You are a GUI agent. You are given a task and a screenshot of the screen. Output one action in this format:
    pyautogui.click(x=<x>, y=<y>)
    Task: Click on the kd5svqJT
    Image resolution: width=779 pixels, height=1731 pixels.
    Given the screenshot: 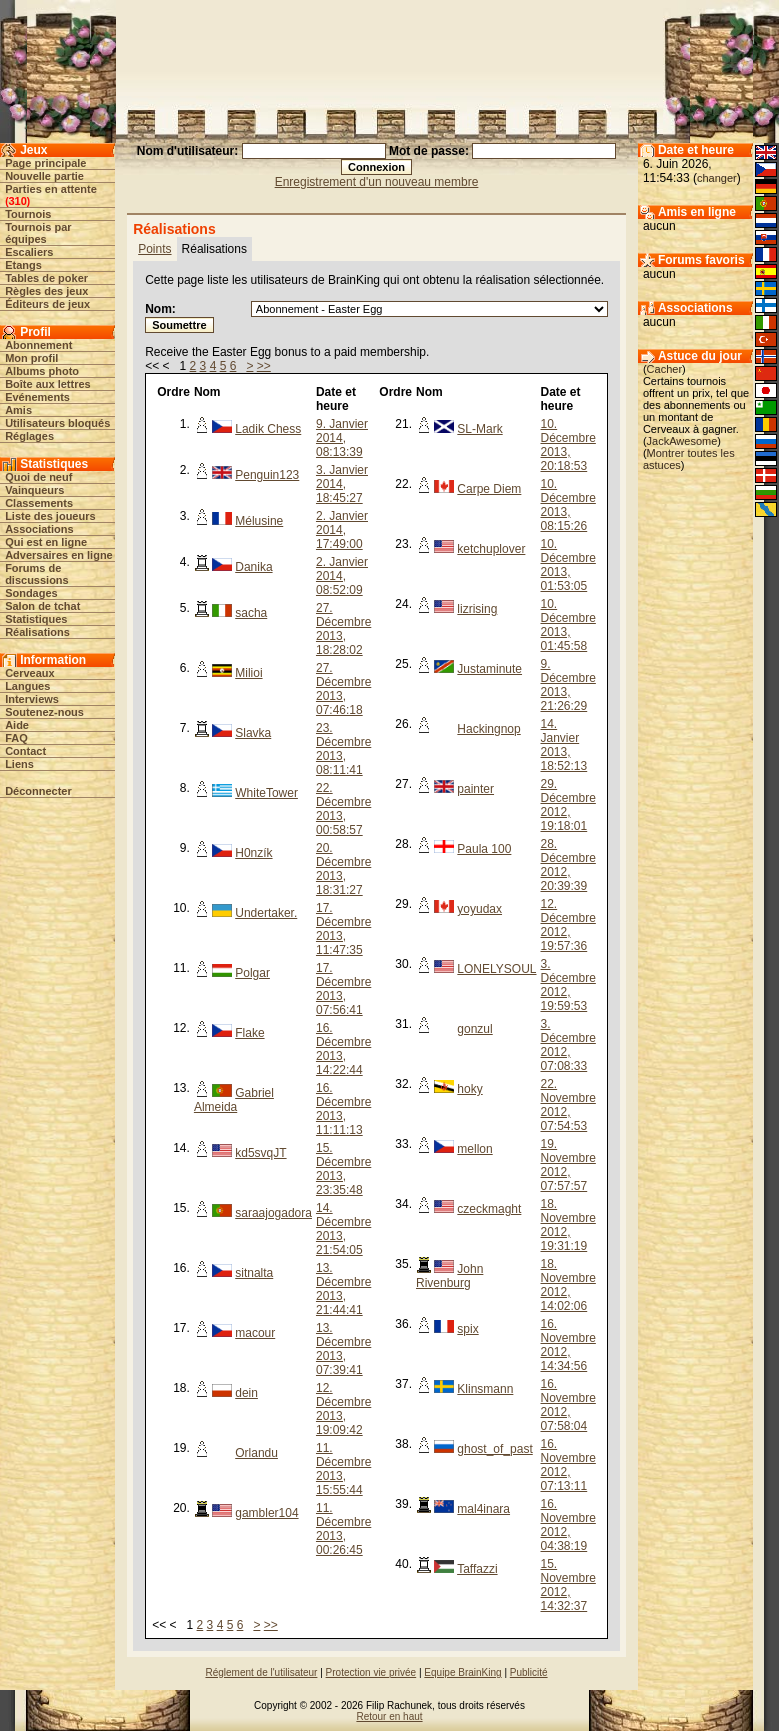 What is the action you would take?
    pyautogui.click(x=260, y=1153)
    